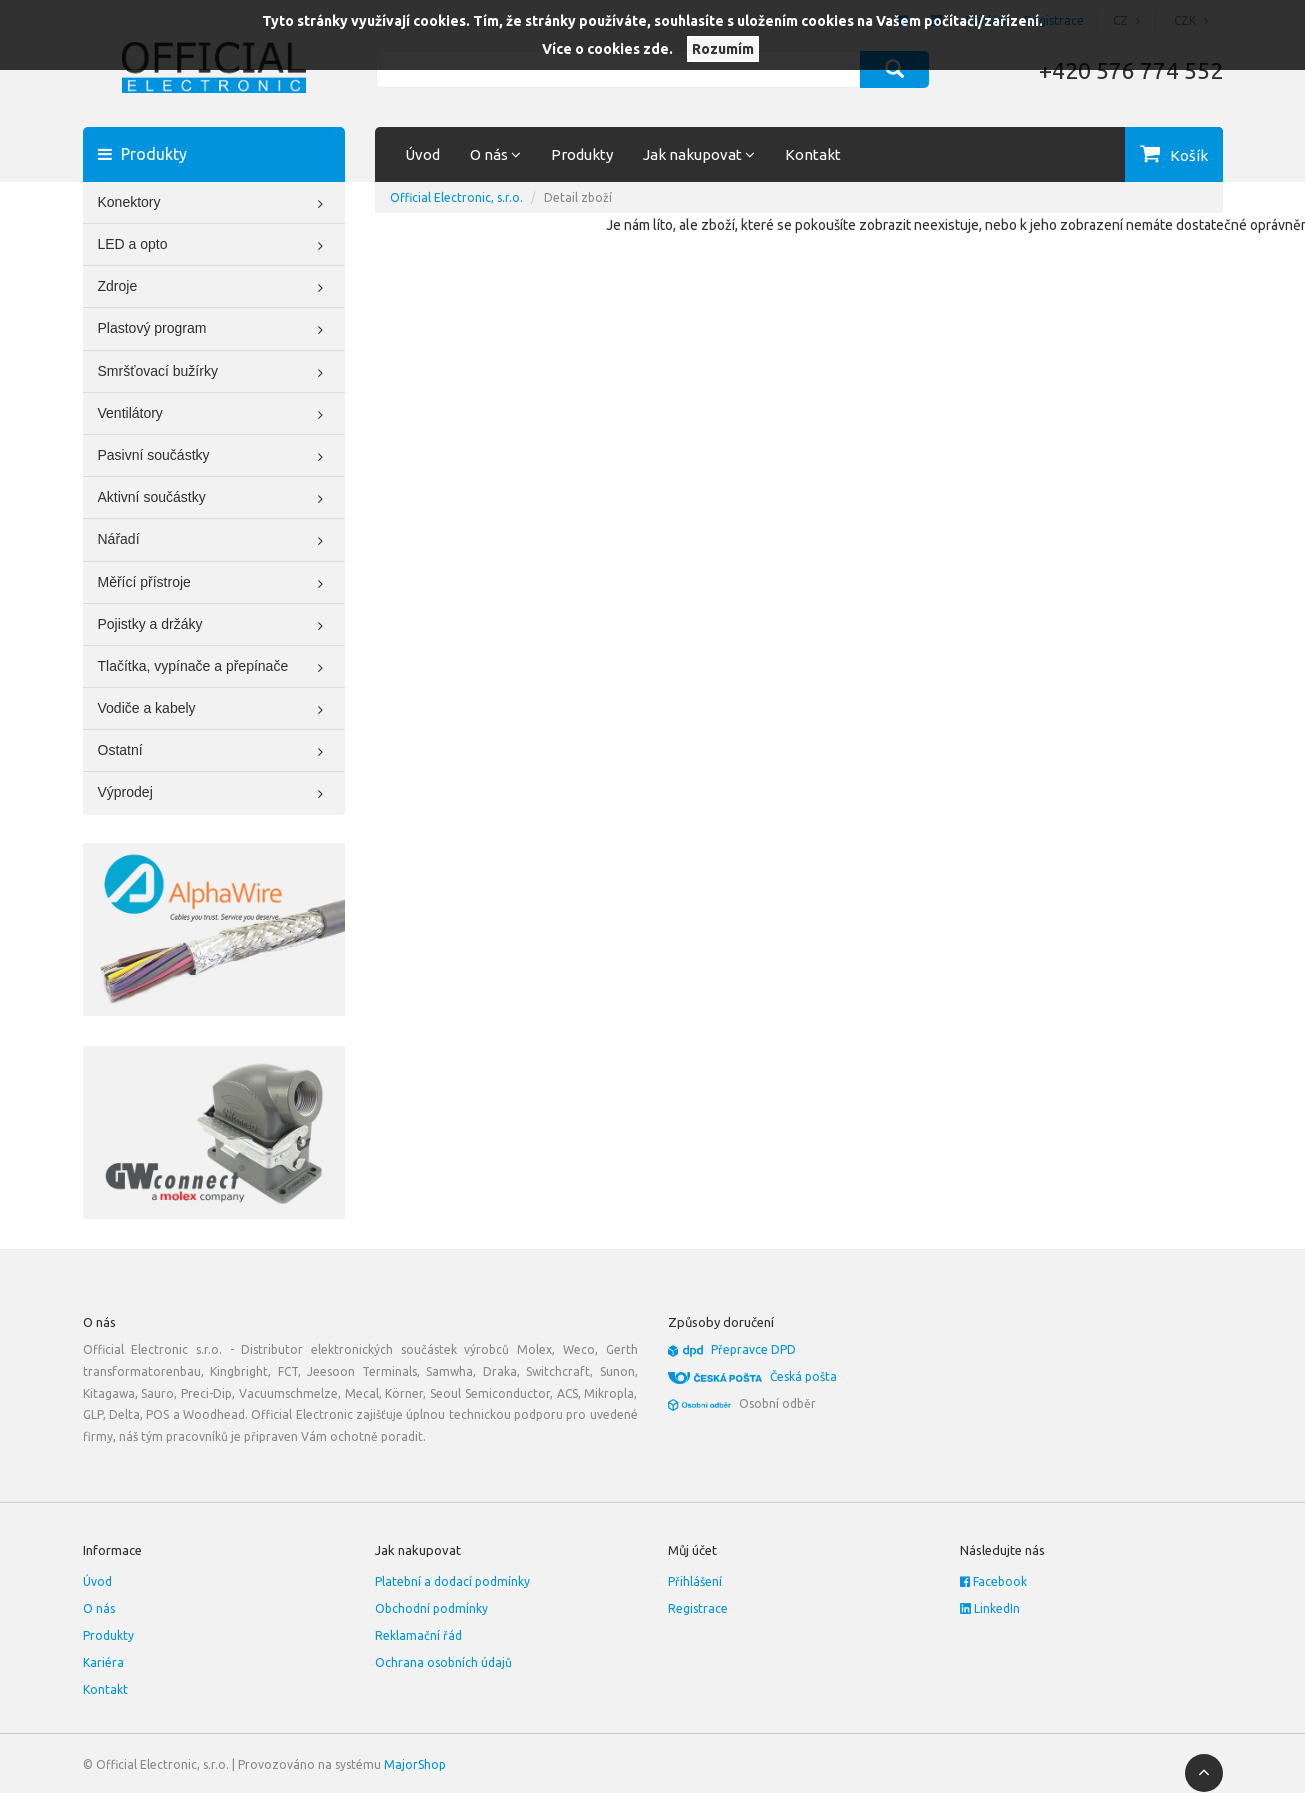 The height and width of the screenshot is (1793, 1305). Describe the element at coordinates (990, 1608) in the screenshot. I see `LinkedIn` at that location.